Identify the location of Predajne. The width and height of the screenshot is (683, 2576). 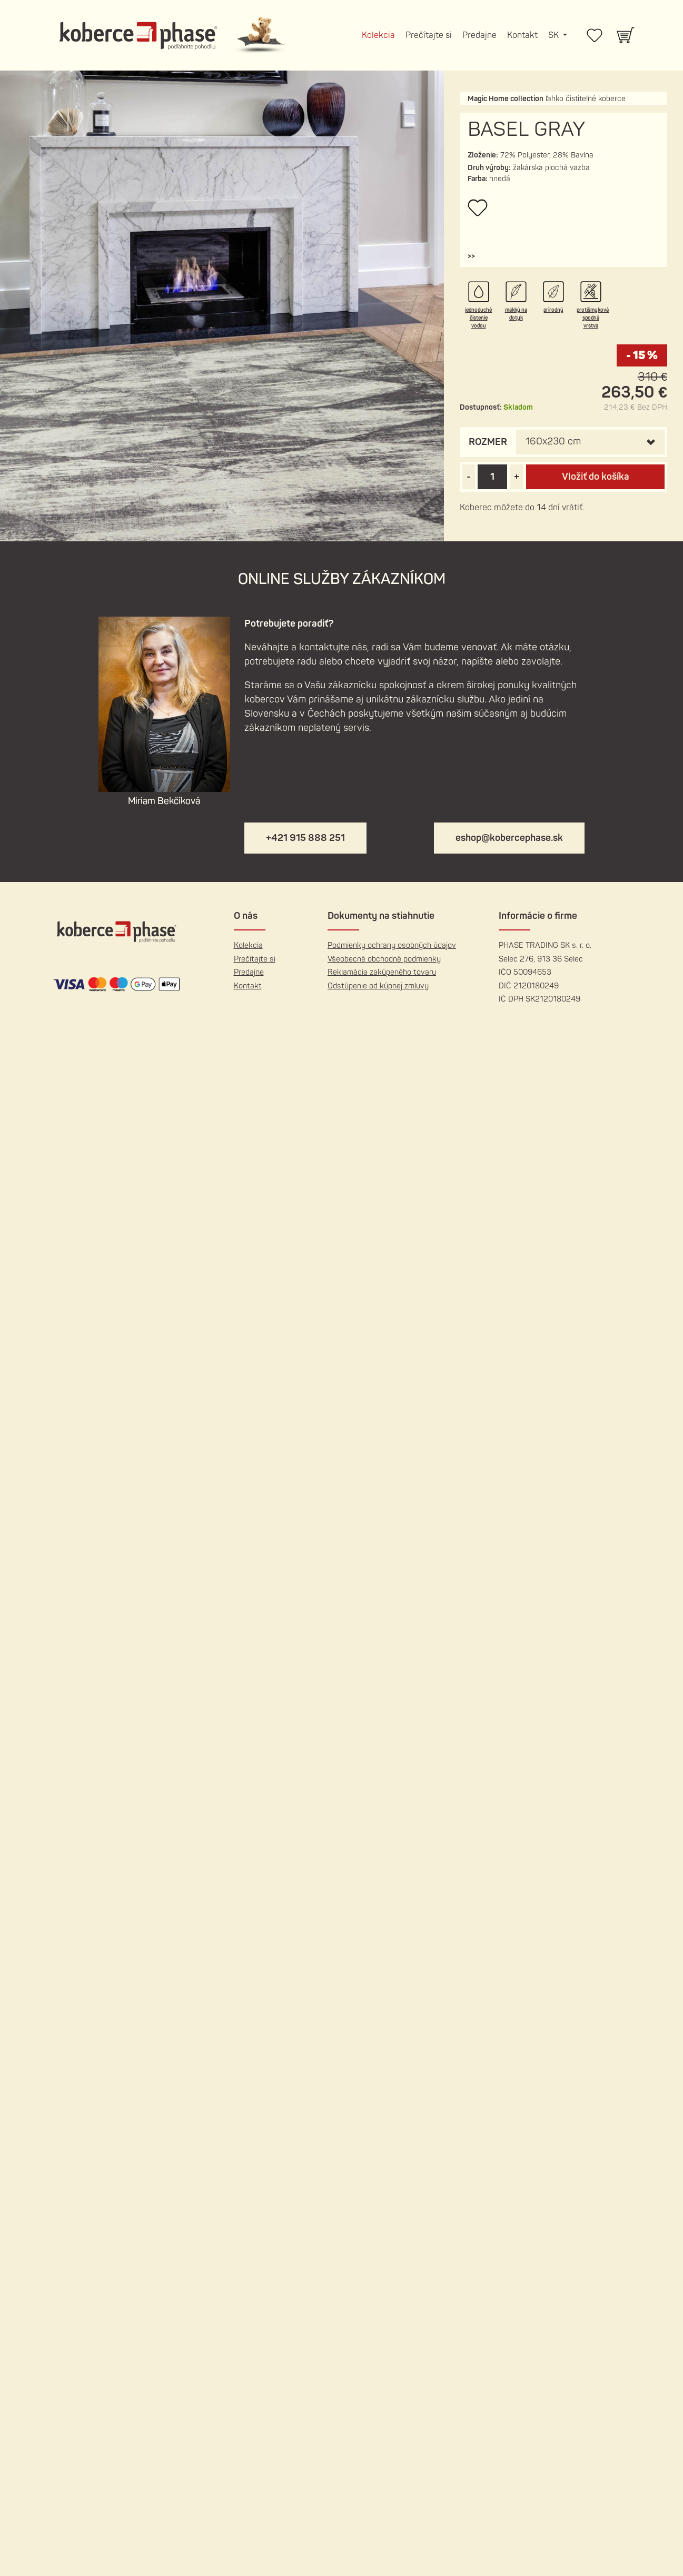
(479, 35).